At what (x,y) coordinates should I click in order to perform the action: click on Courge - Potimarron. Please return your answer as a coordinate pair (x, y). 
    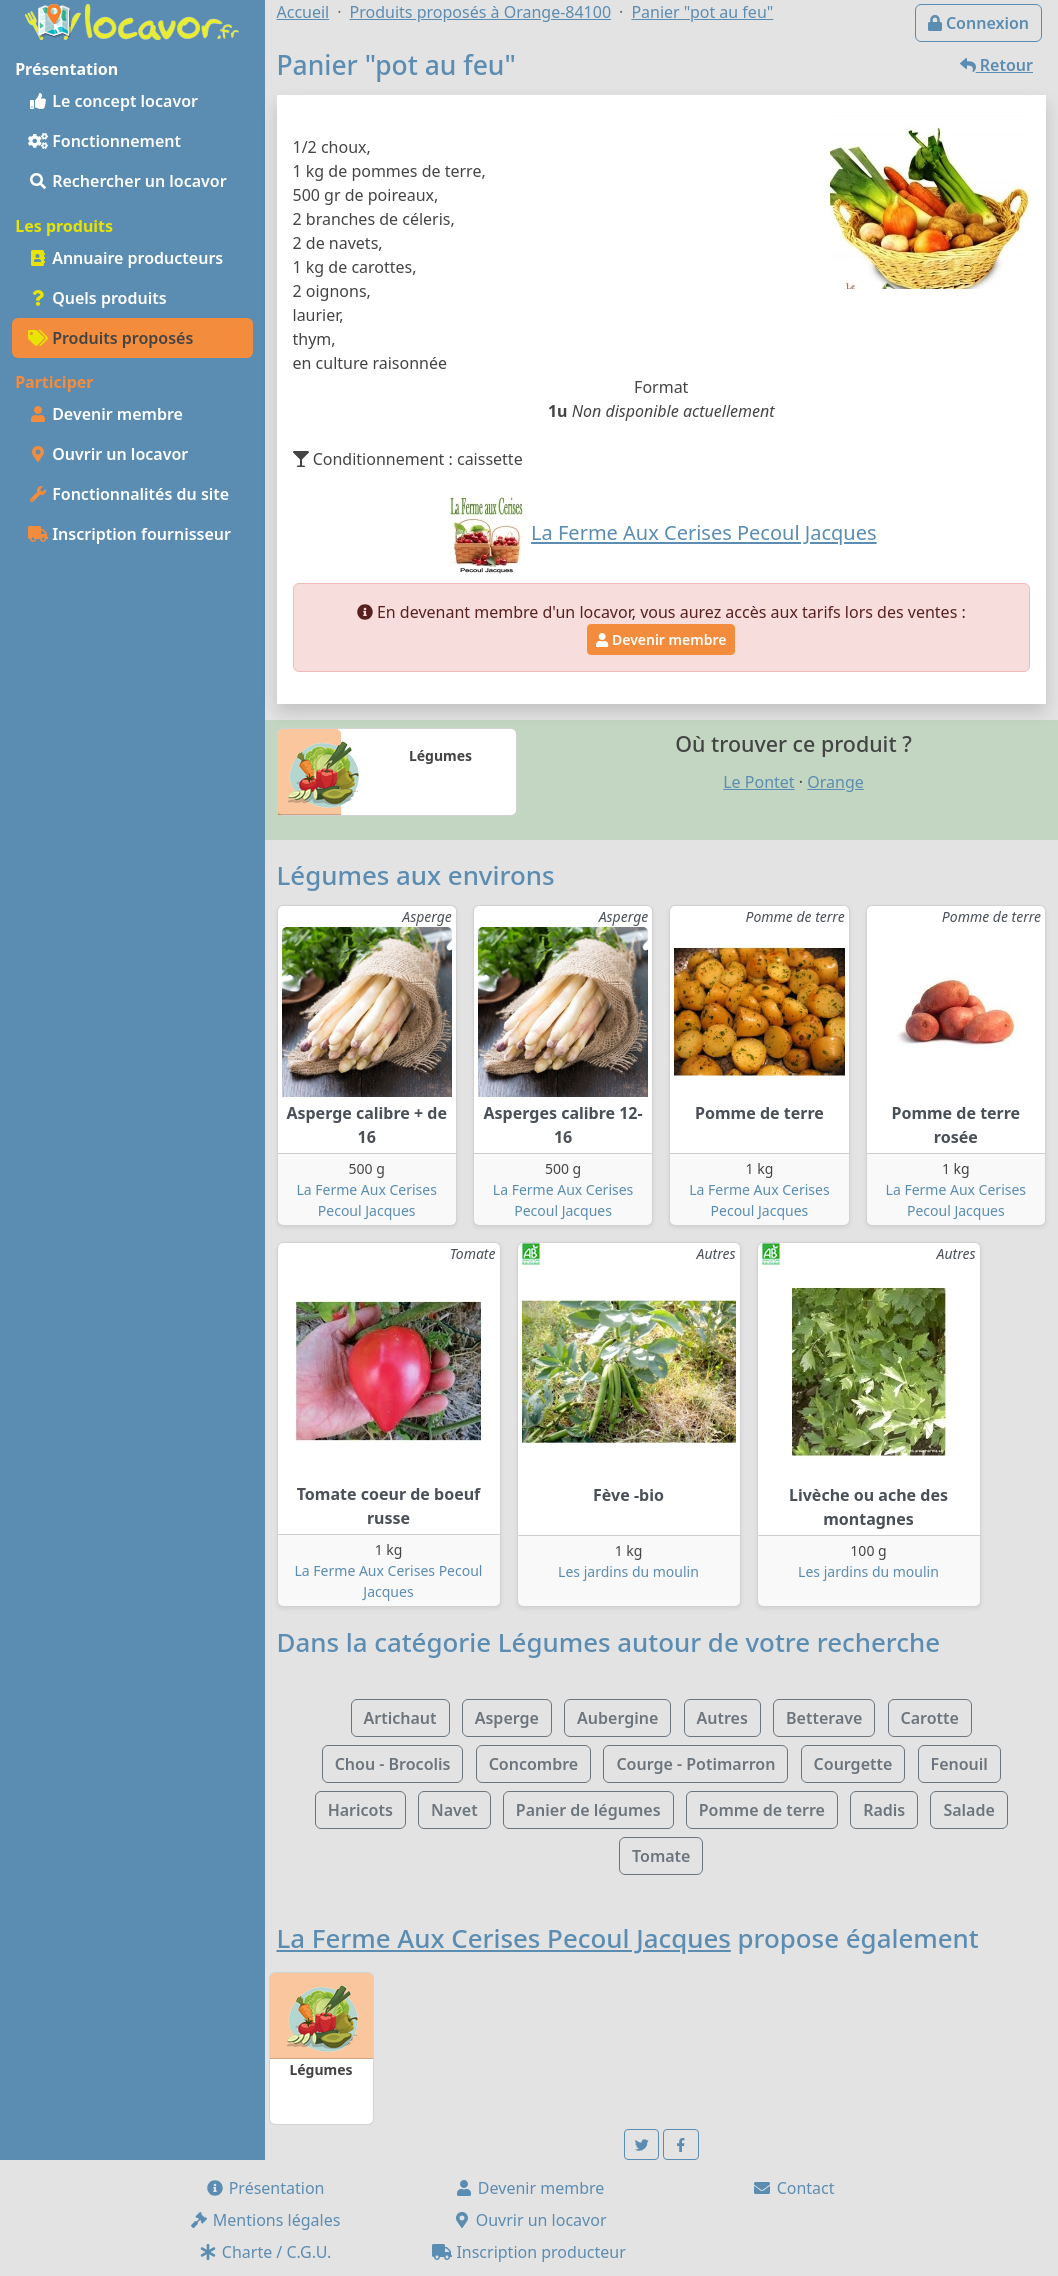
    Looking at the image, I should click on (695, 1764).